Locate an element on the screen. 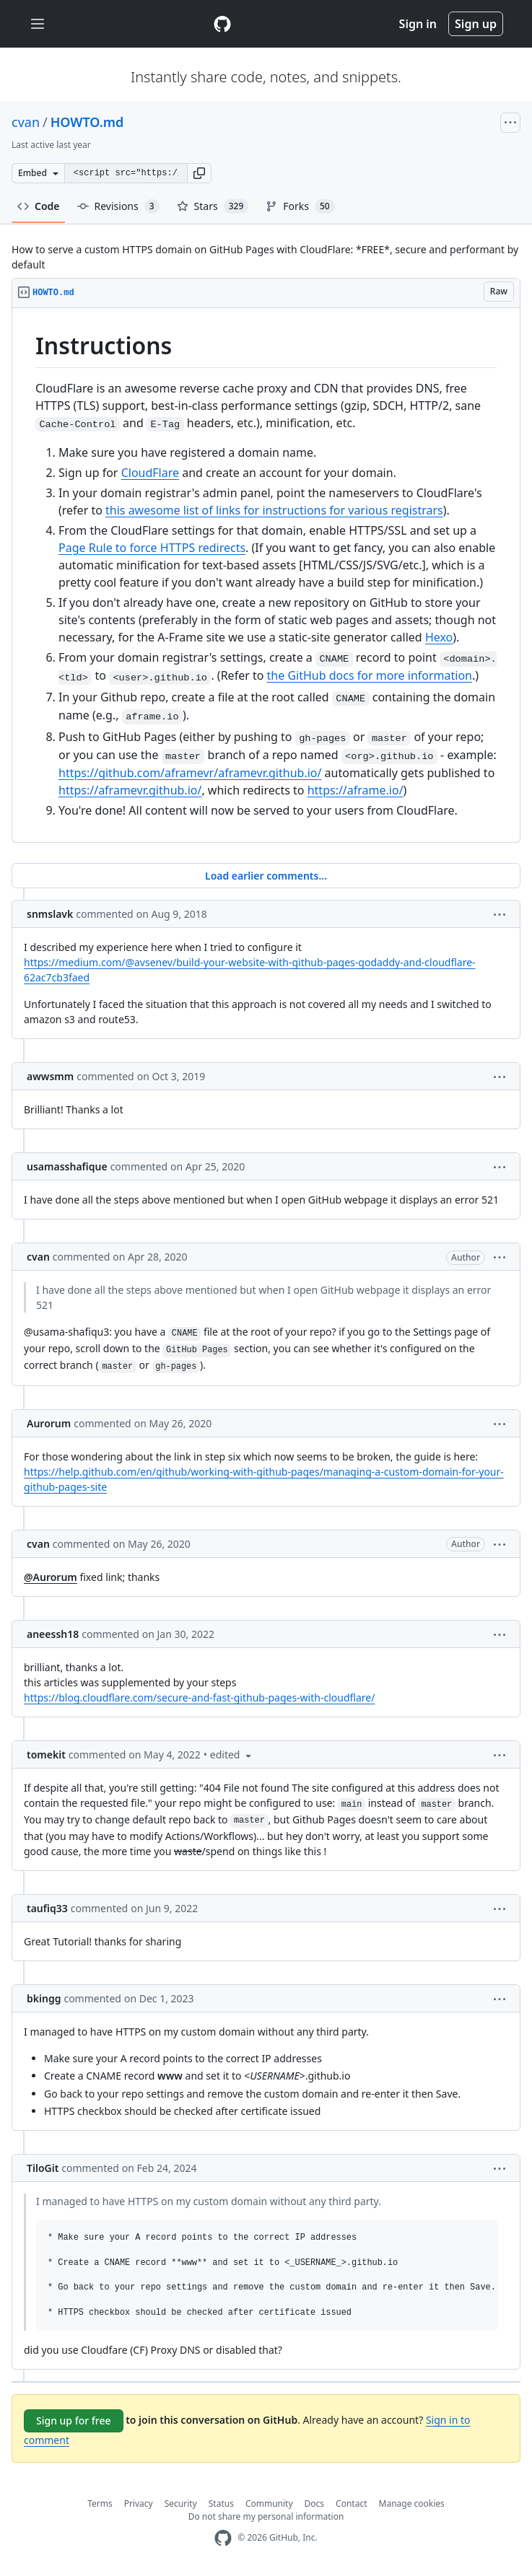 The height and width of the screenshot is (2576, 532). cvan is located at coordinates (26, 122).